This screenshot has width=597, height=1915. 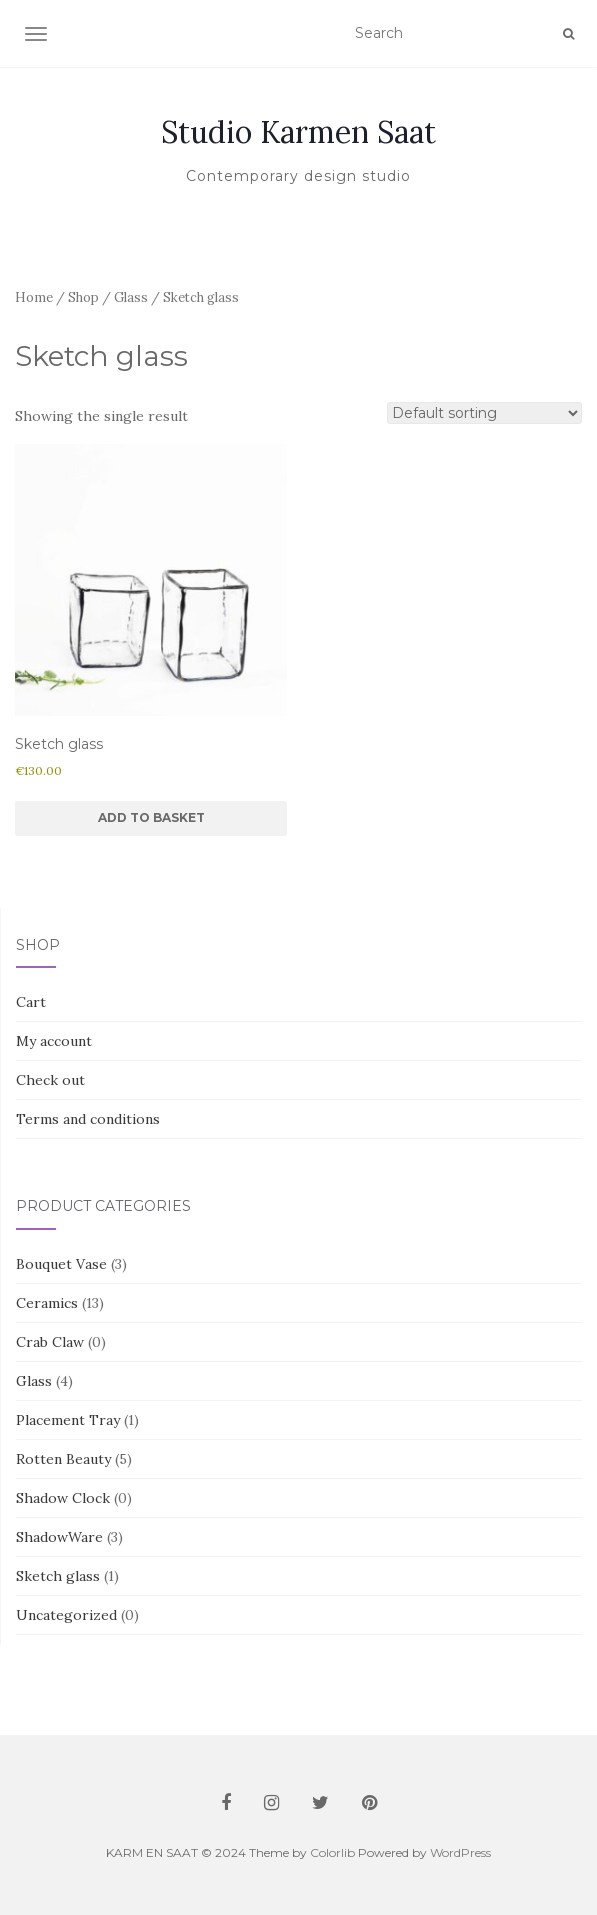 I want to click on Shop, so click(x=83, y=297).